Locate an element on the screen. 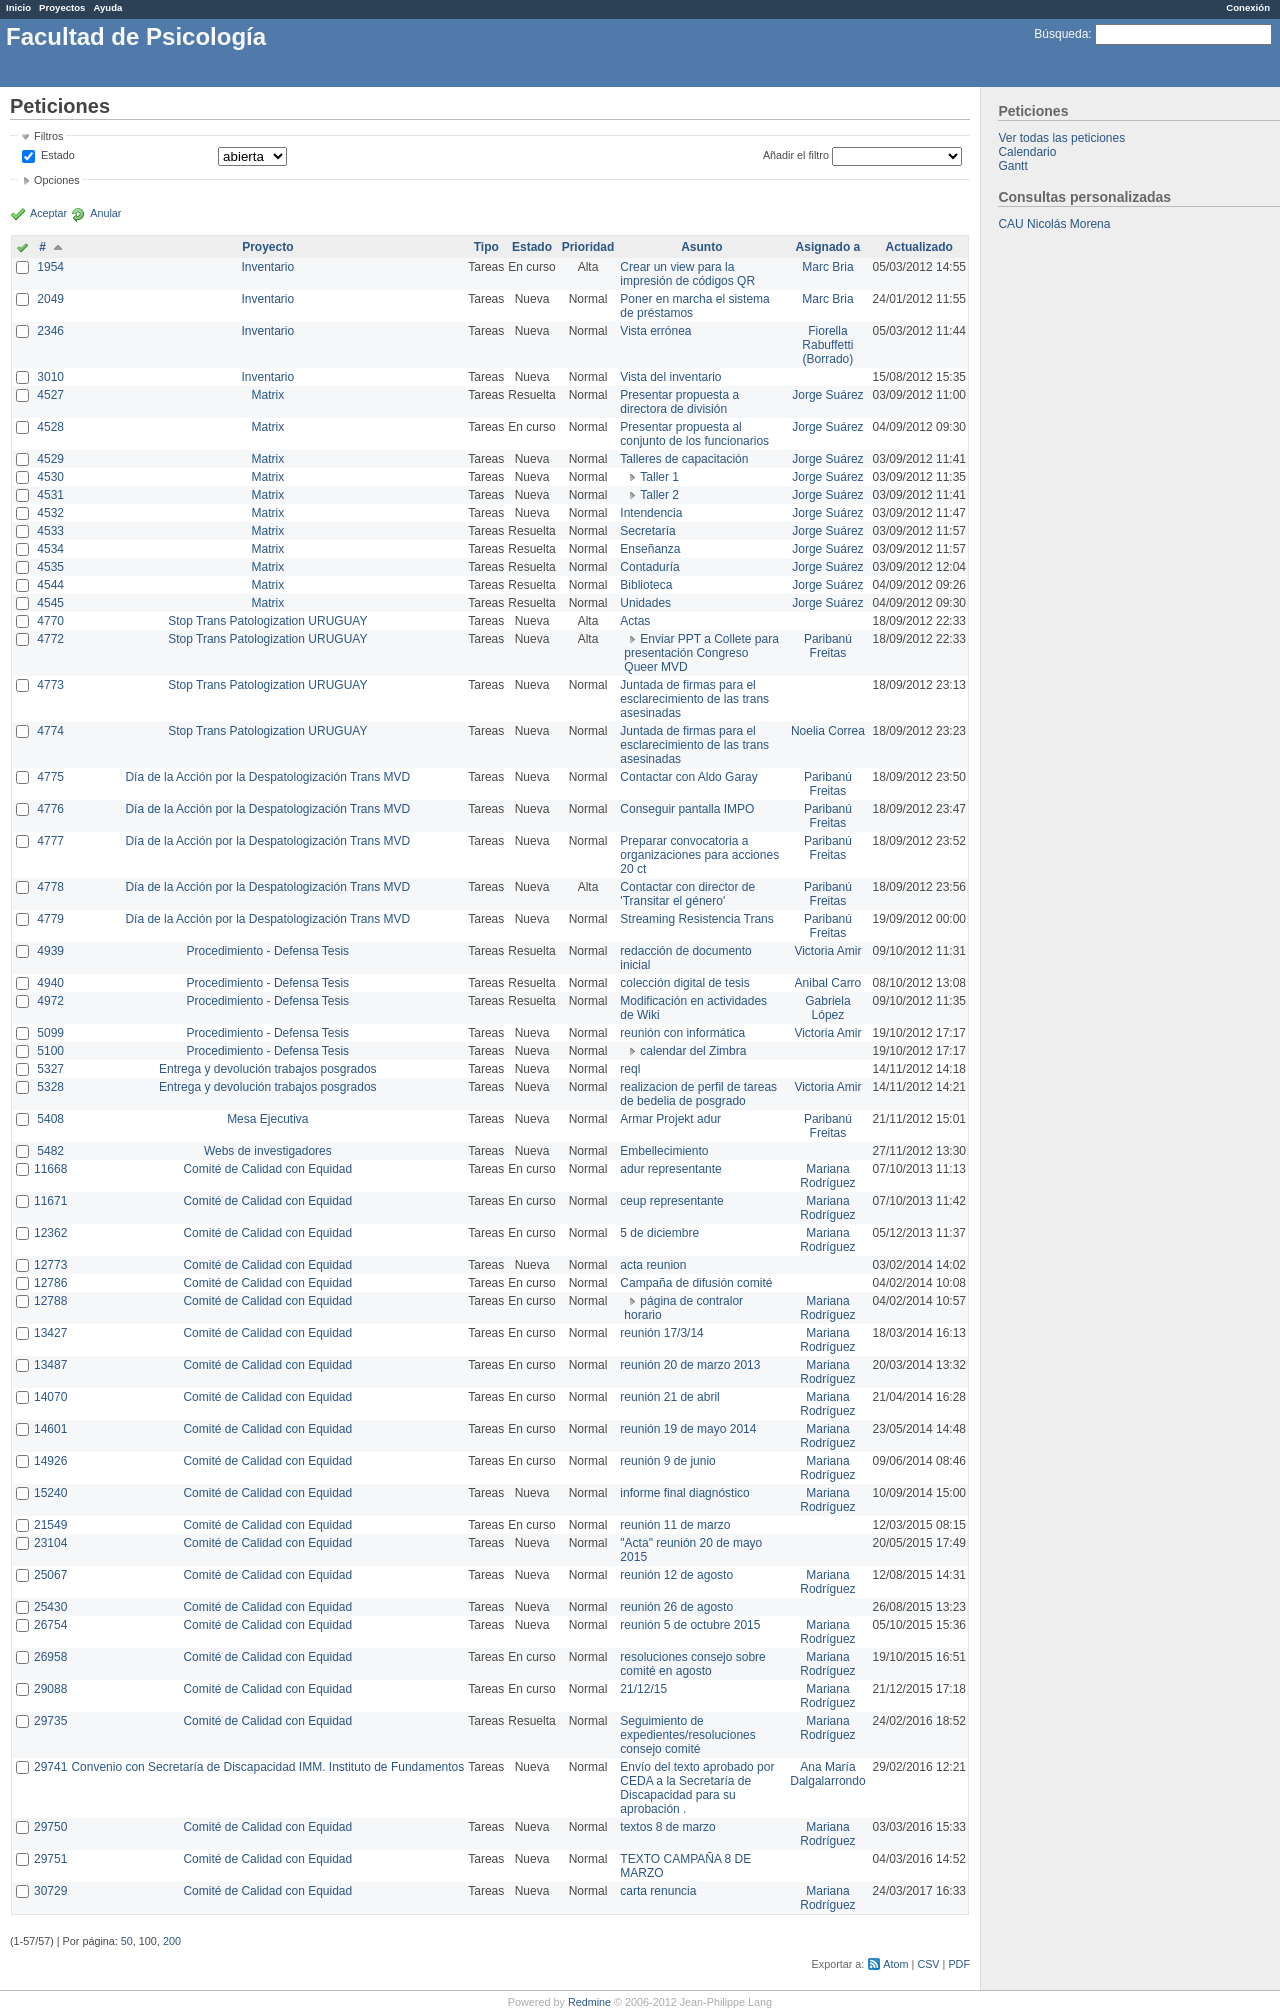 Image resolution: width=1280 pixels, height=2013 pixels. Convenio con Secretaría de Discapacidad IMM. Instituto de Fundamentos is located at coordinates (267, 1767).